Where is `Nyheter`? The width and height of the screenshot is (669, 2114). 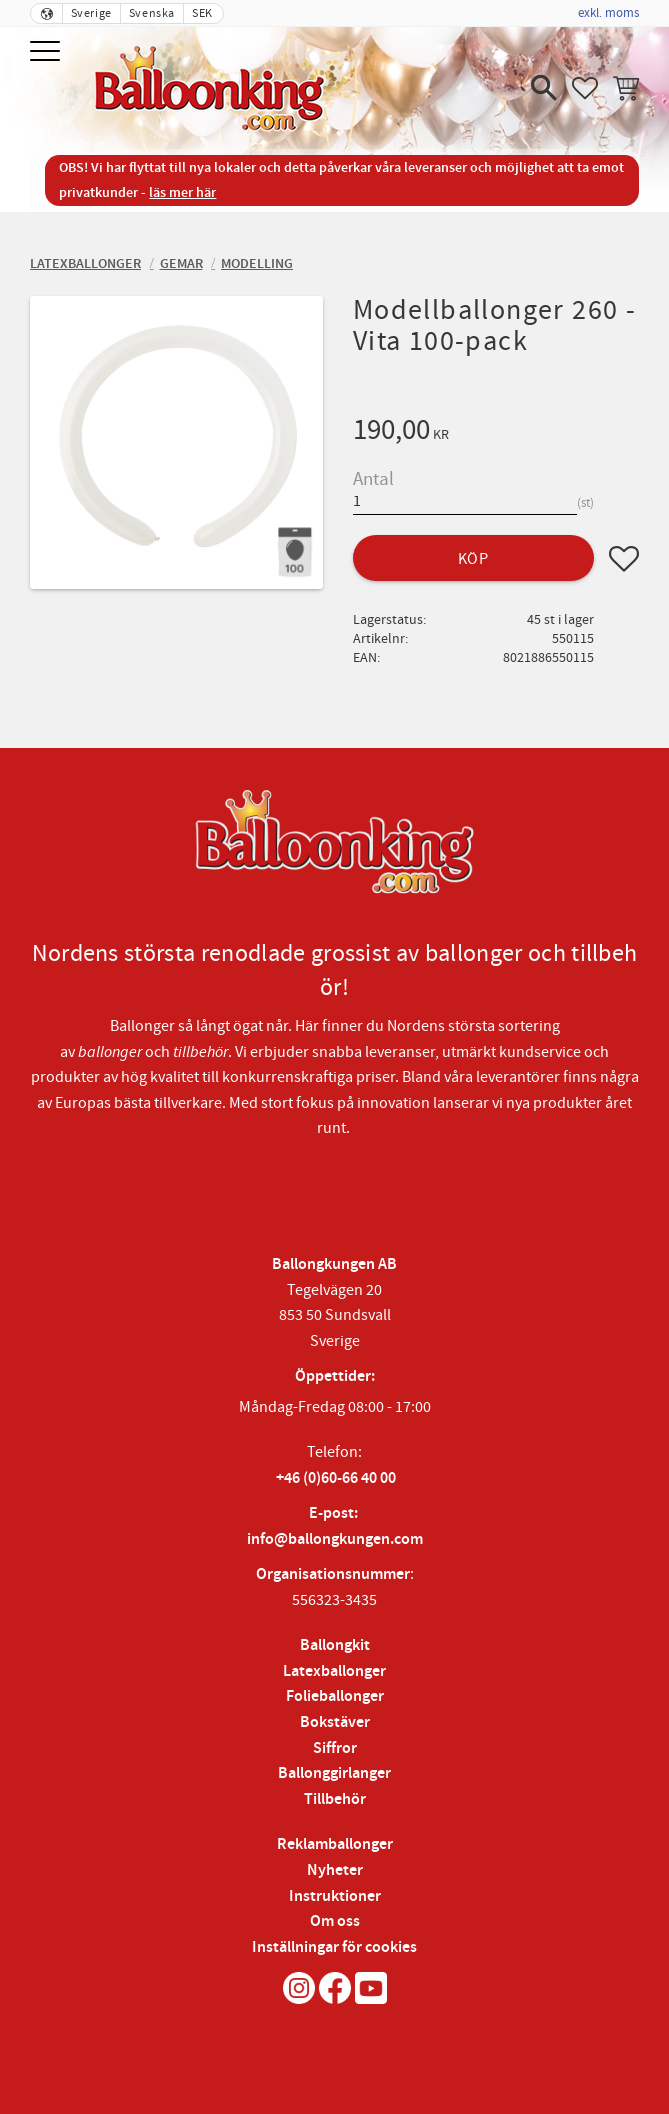 Nyheter is located at coordinates (335, 1870).